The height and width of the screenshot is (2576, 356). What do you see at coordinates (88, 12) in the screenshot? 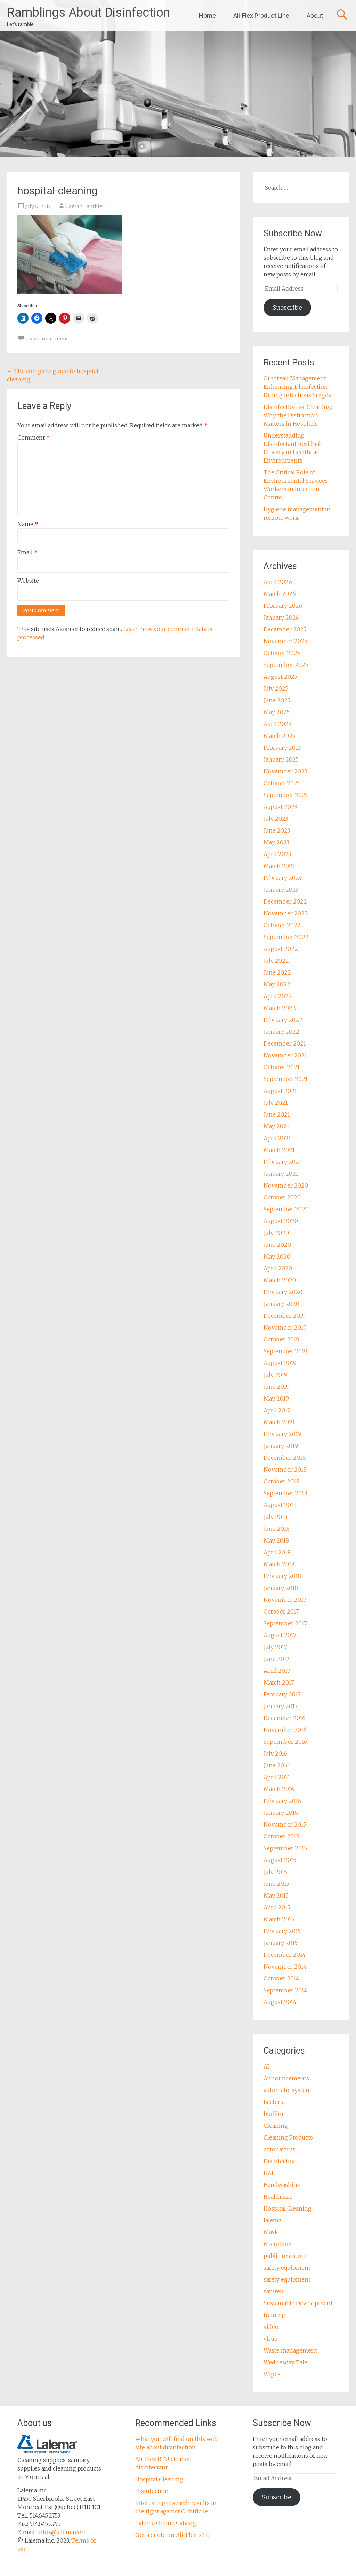
I see `Ramblings About Disinfection` at bounding box center [88, 12].